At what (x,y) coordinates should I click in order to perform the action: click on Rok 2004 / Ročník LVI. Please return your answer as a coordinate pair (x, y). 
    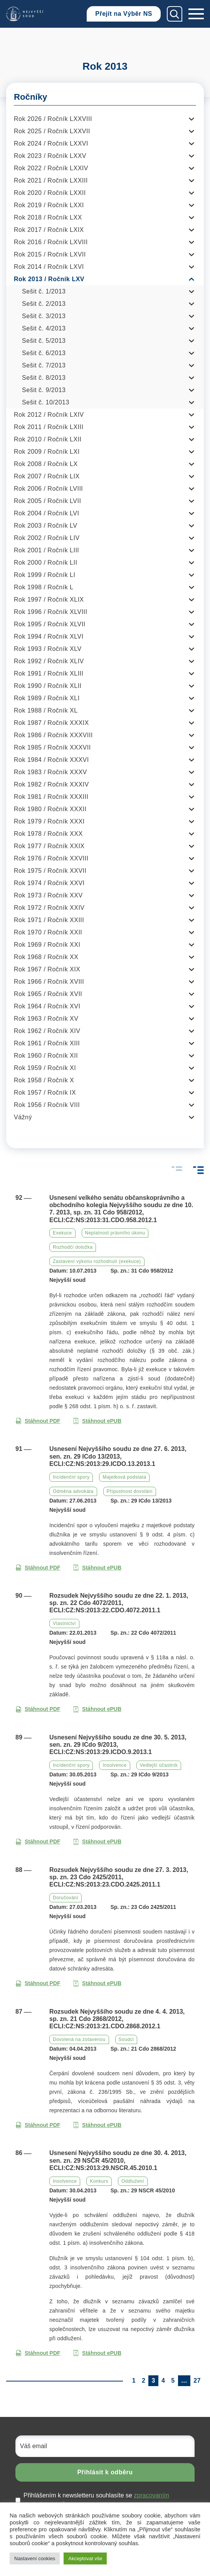
    Looking at the image, I should click on (46, 513).